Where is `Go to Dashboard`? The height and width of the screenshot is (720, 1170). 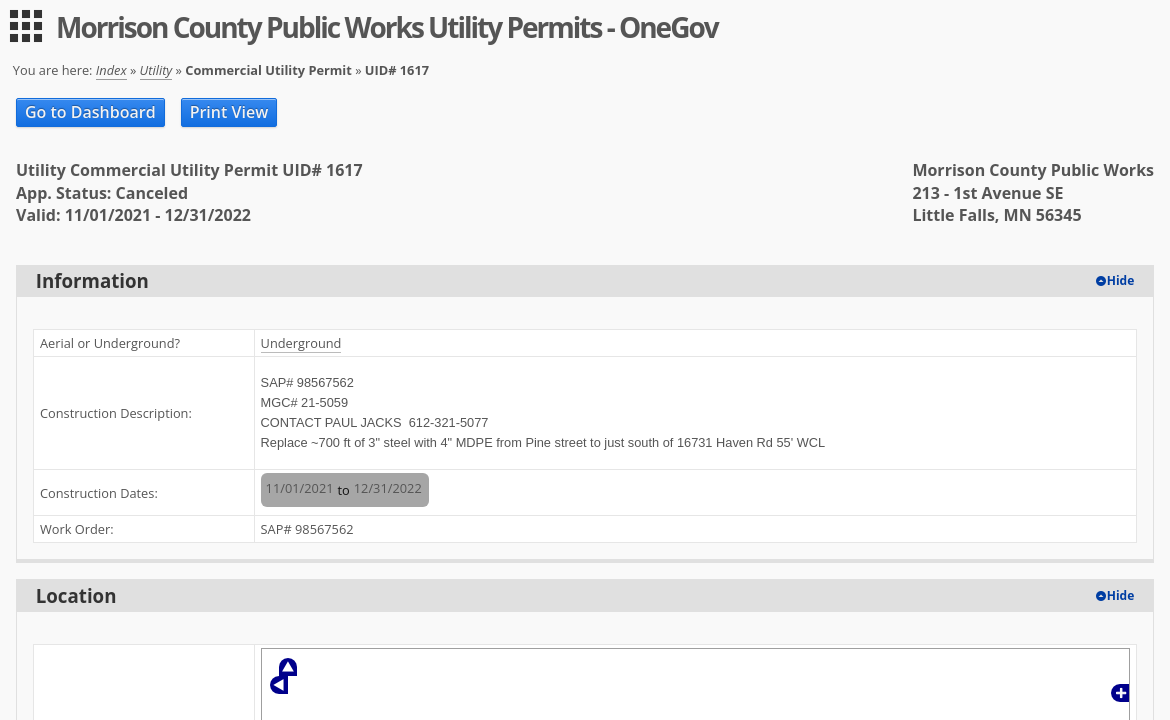 Go to Dashboard is located at coordinates (90, 112).